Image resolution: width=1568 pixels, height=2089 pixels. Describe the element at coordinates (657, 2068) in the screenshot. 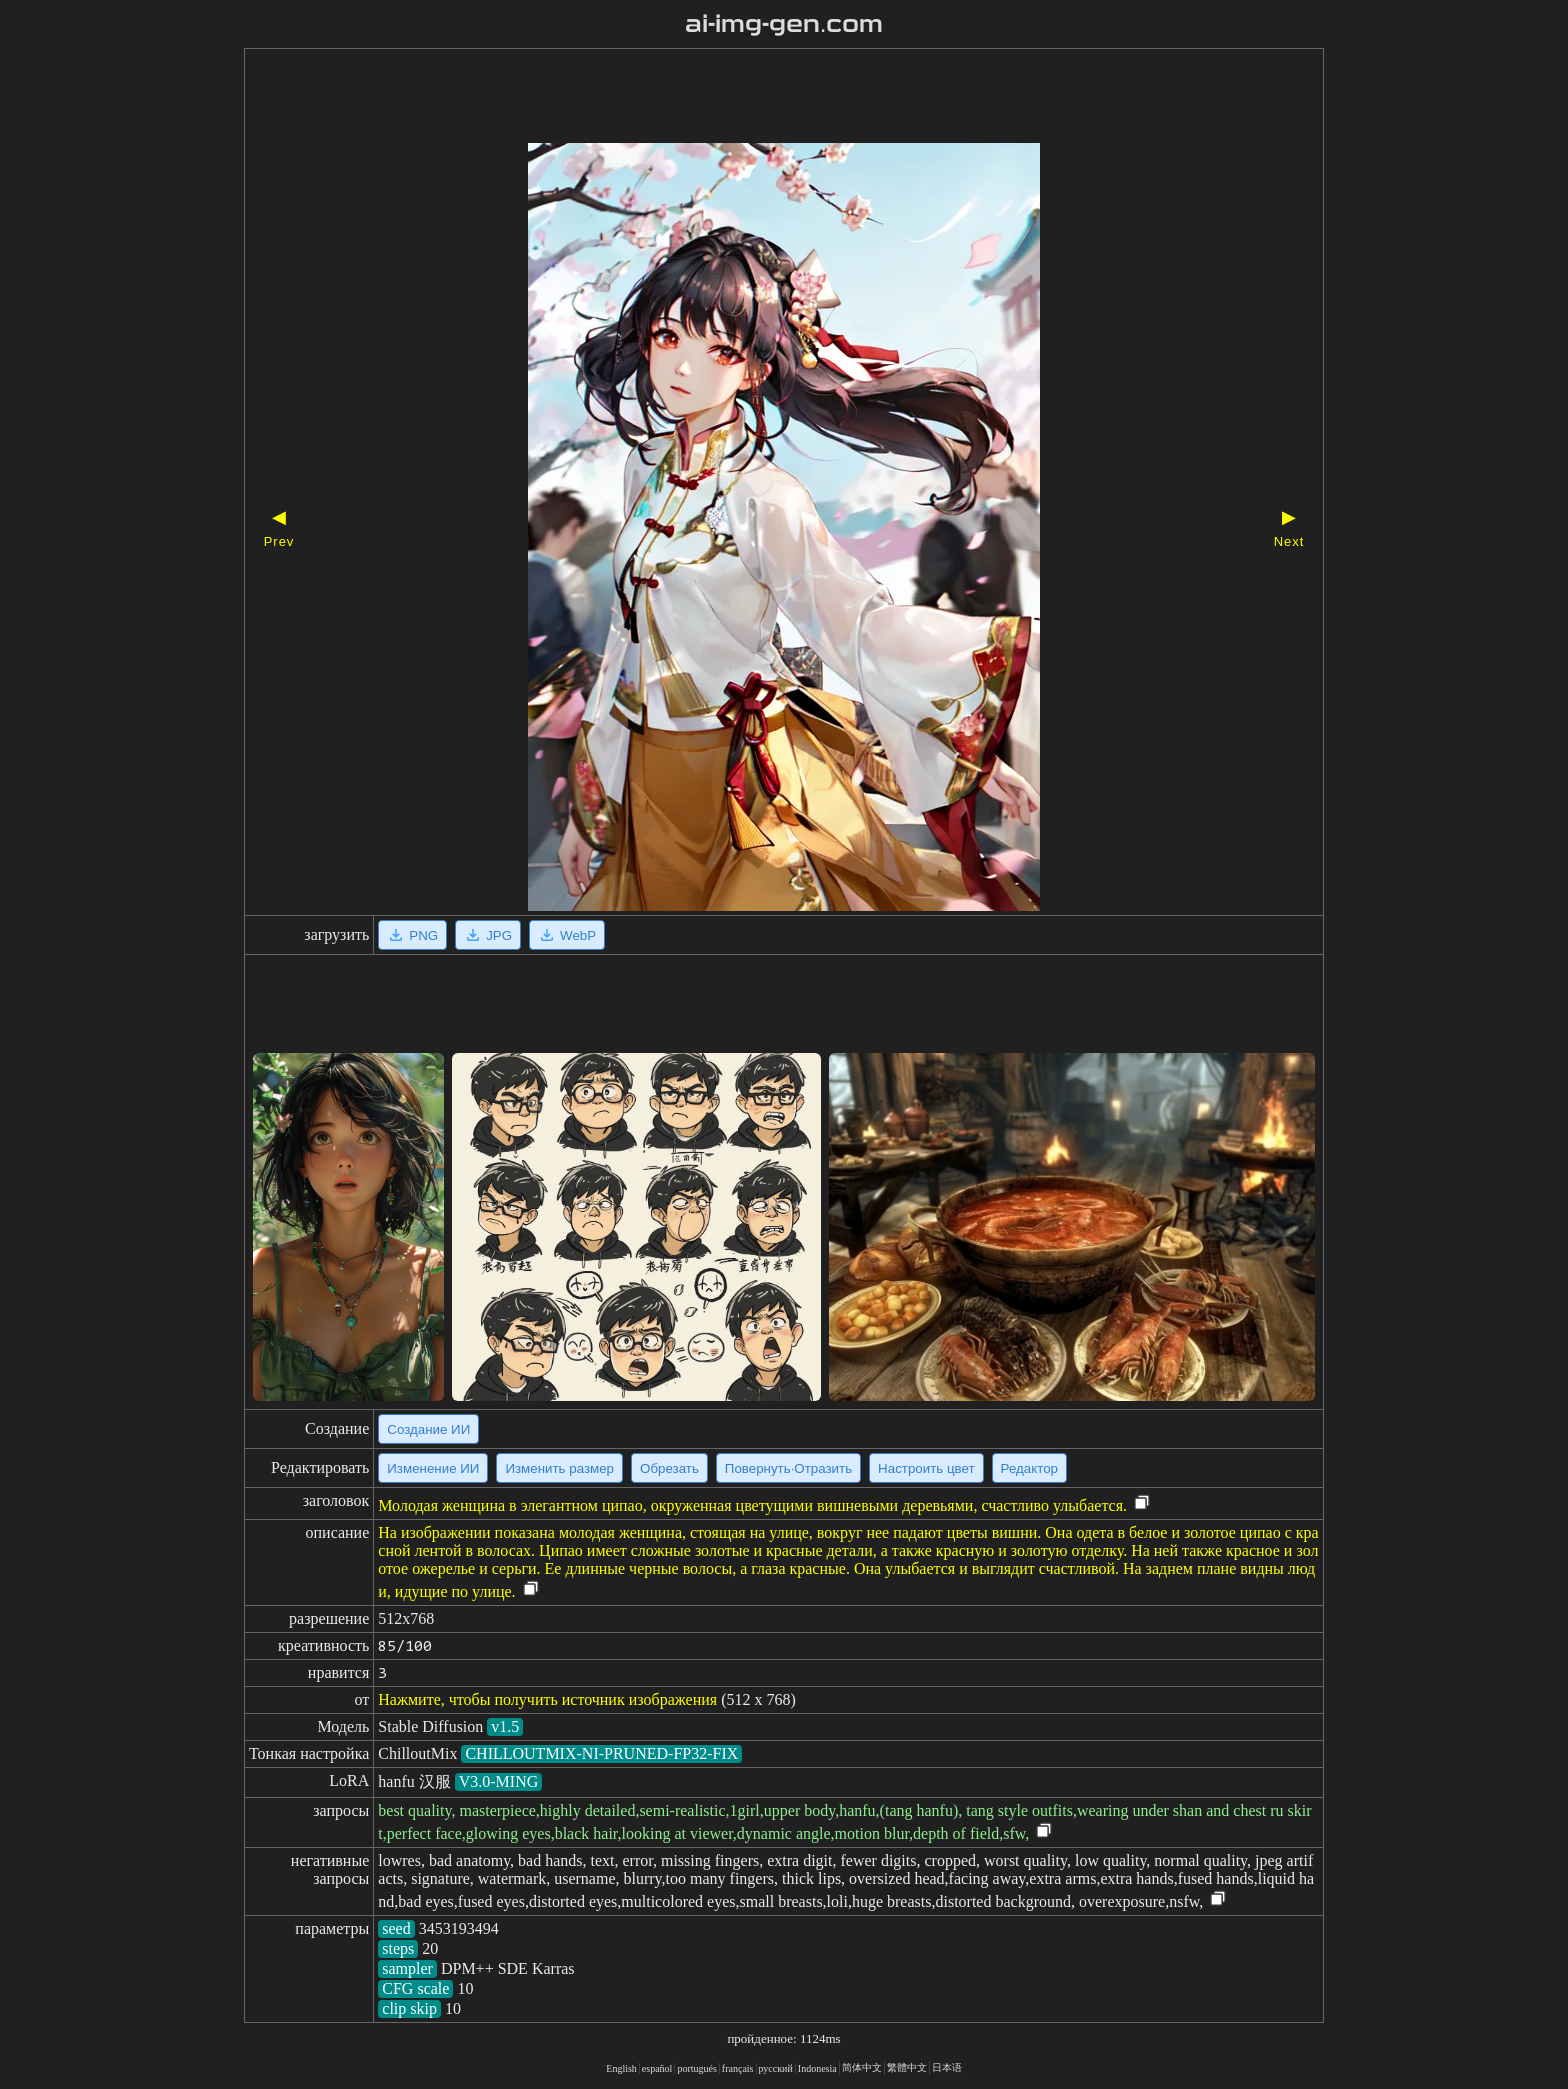

I see `español` at that location.